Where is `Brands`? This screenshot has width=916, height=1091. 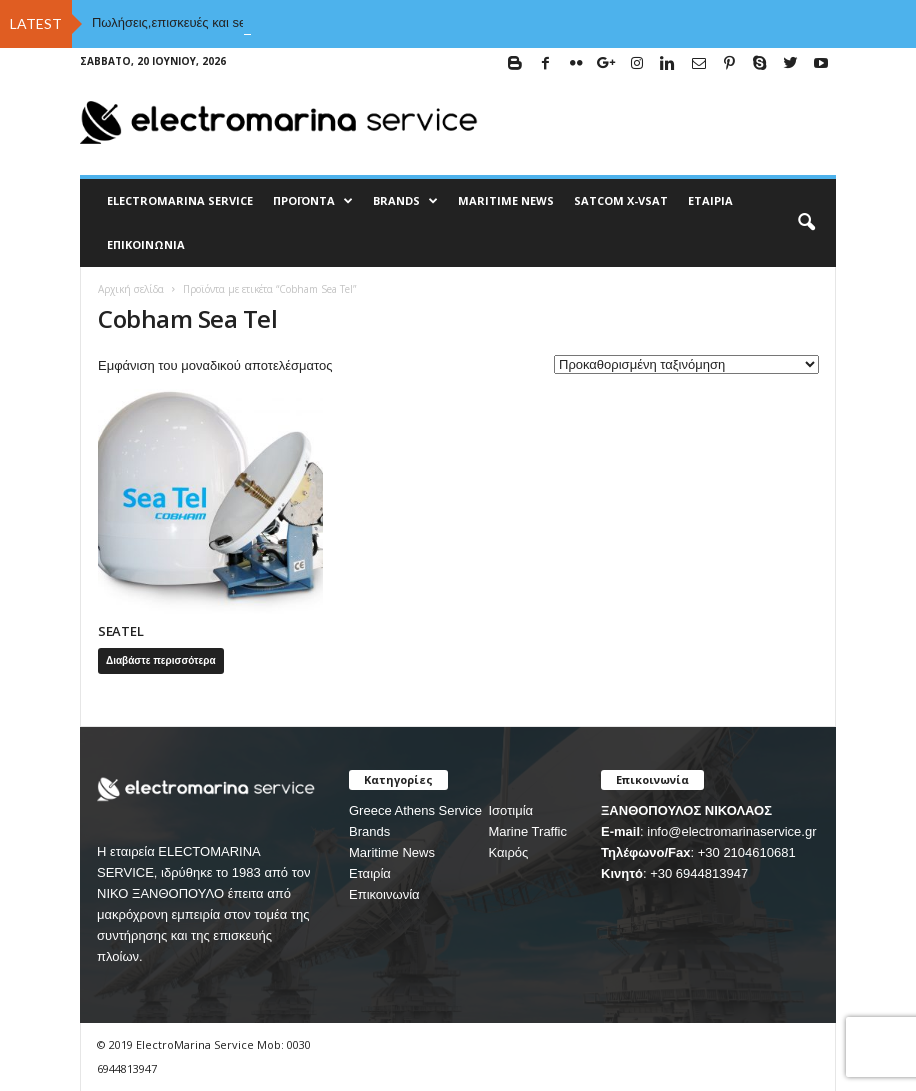 Brands is located at coordinates (369, 831).